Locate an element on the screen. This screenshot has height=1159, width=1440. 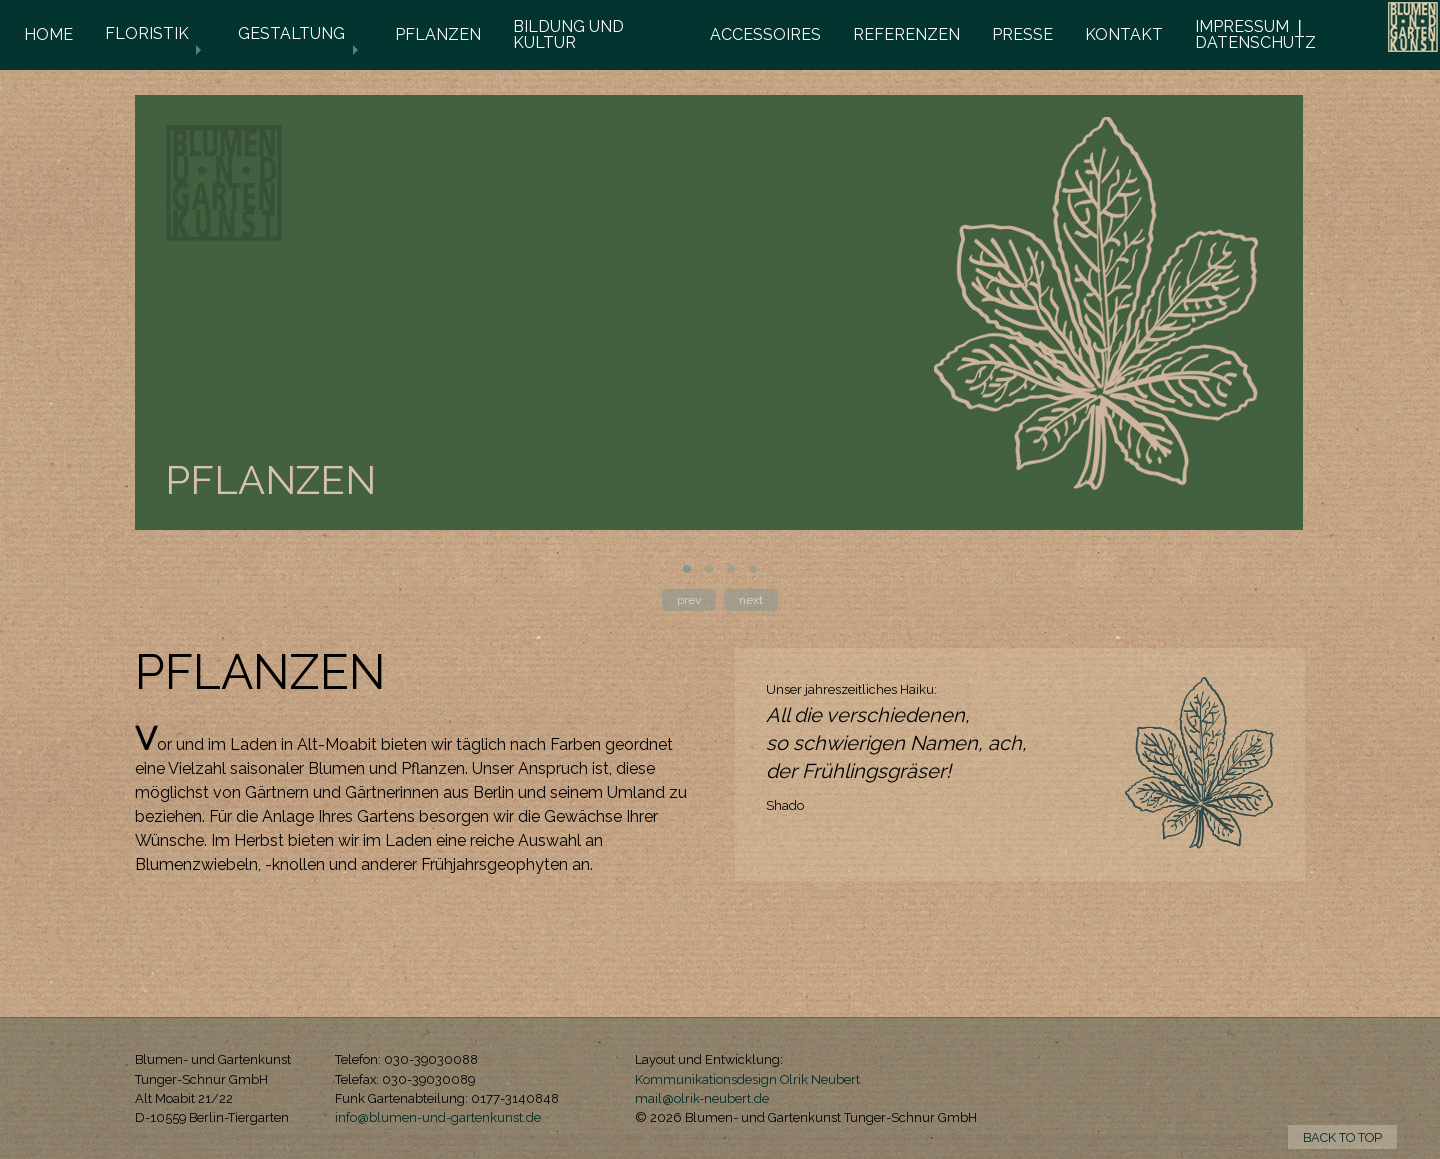
mail@olrik-neubert.de is located at coordinates (702, 1098).